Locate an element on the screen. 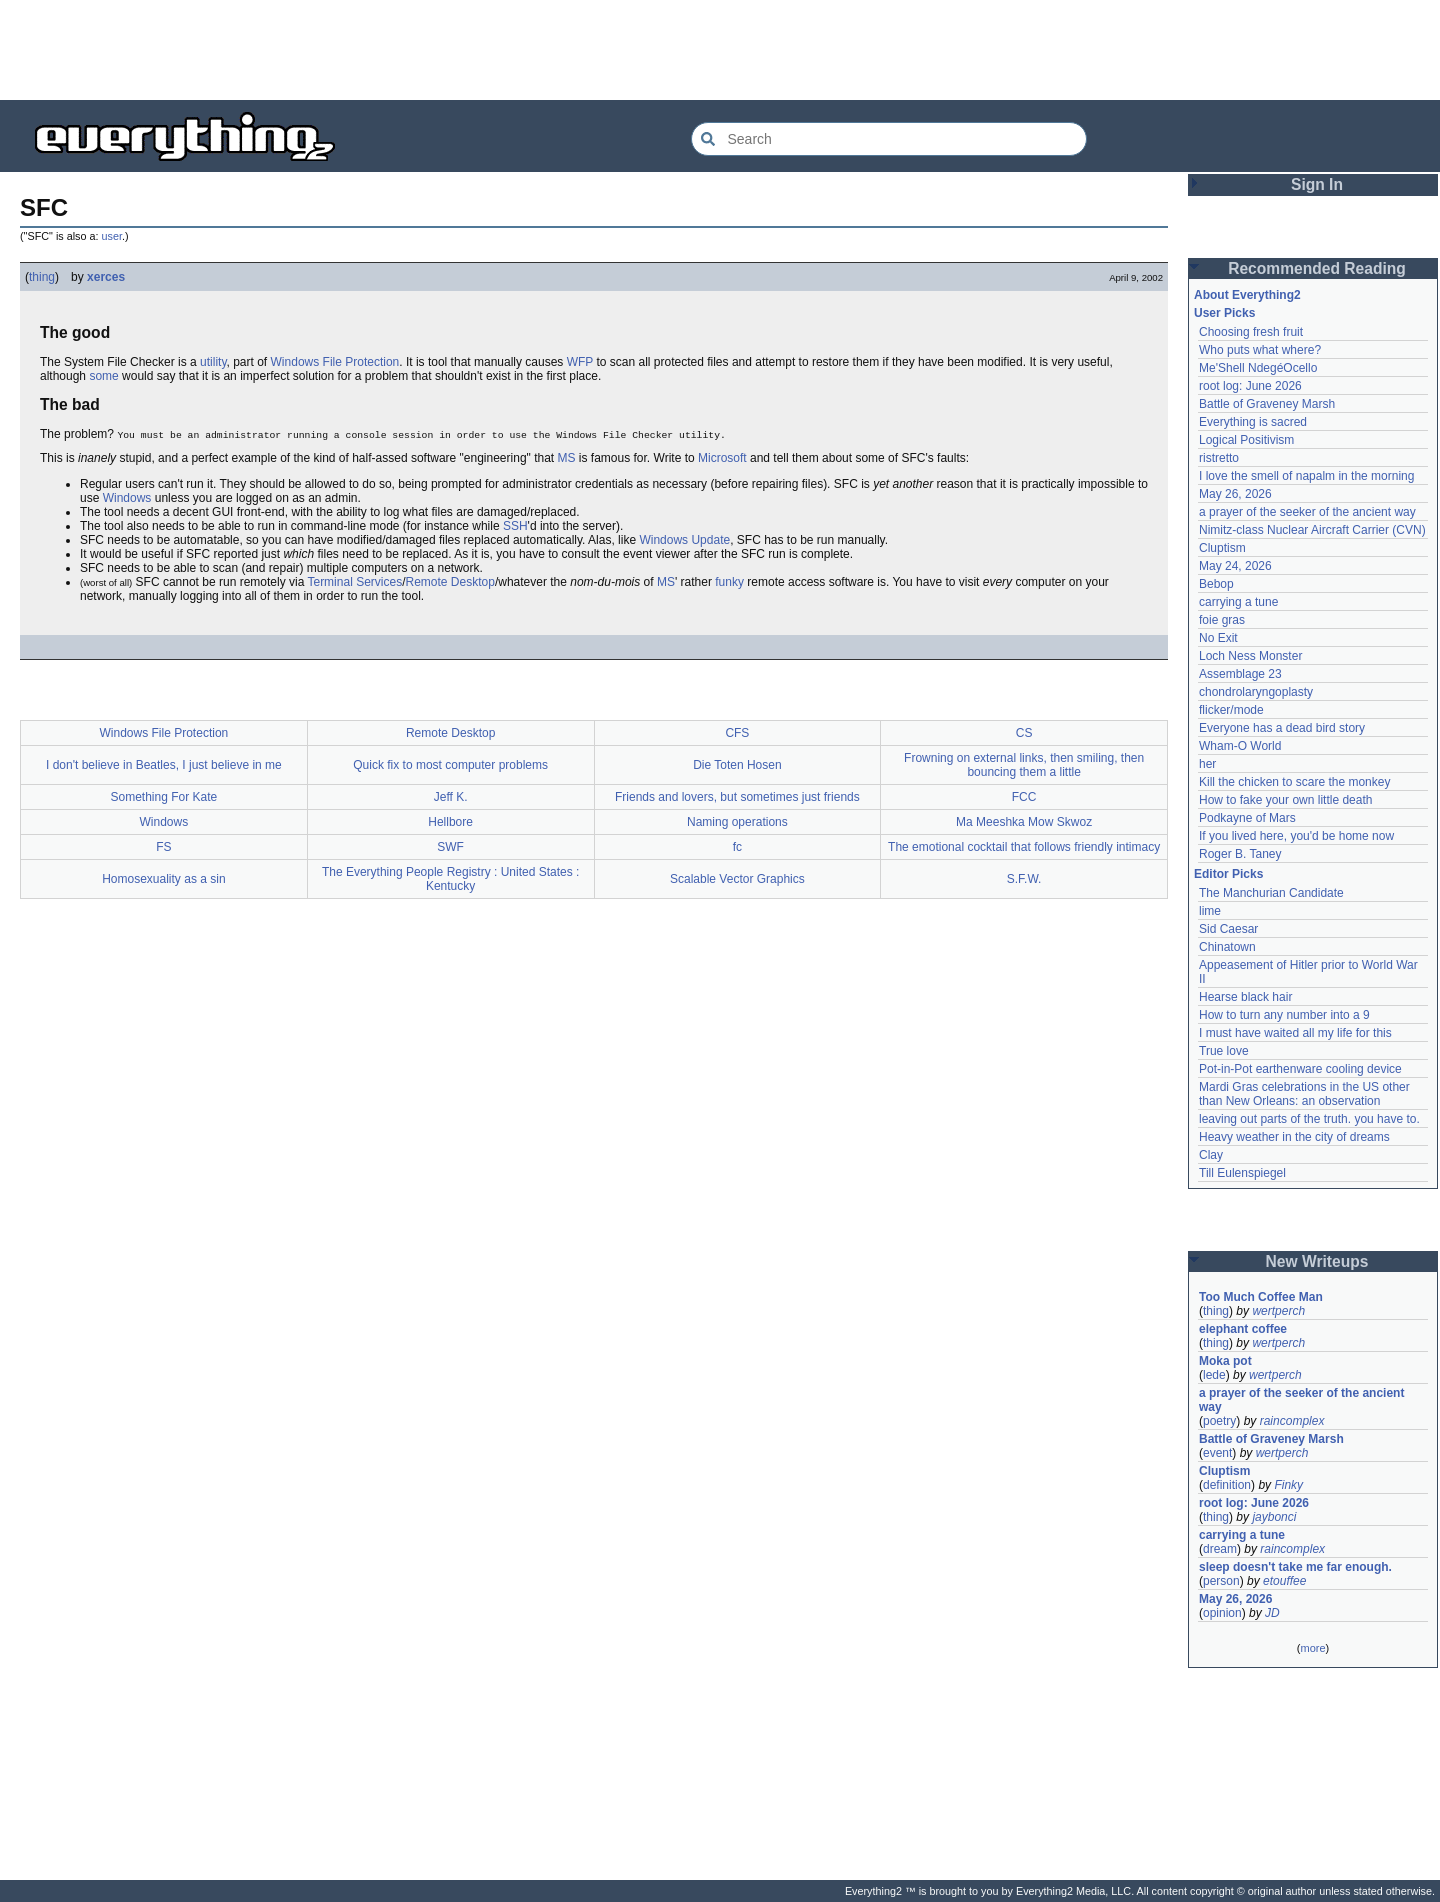 The width and height of the screenshot is (1440, 1902). Chinatown is located at coordinates (1227, 947).